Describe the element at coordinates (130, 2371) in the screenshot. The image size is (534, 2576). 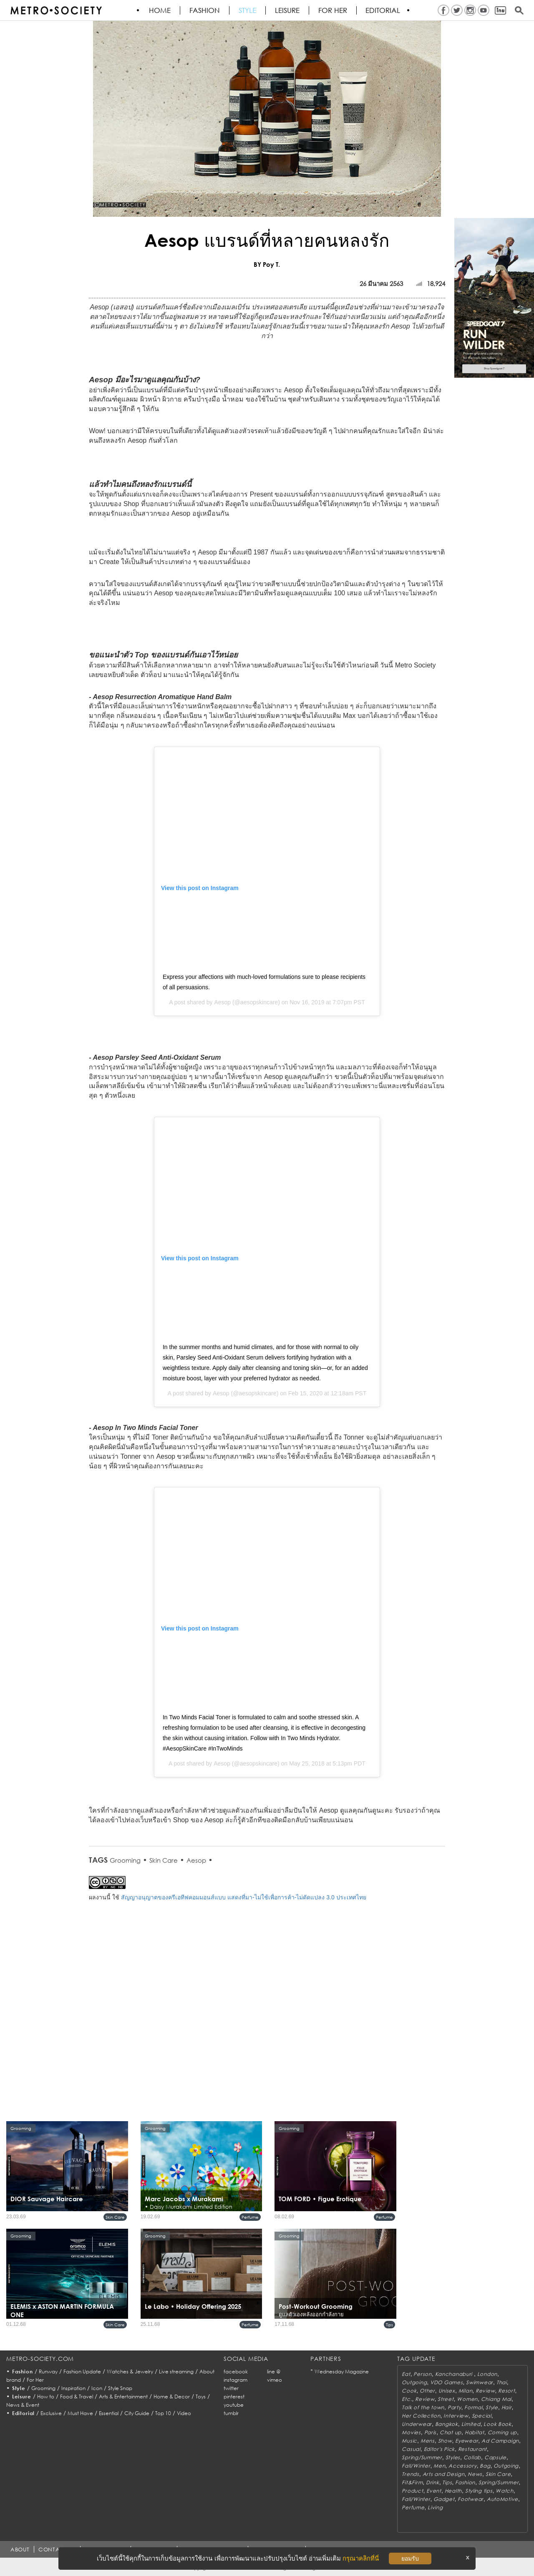
I see `Watches & Jewelry` at that location.